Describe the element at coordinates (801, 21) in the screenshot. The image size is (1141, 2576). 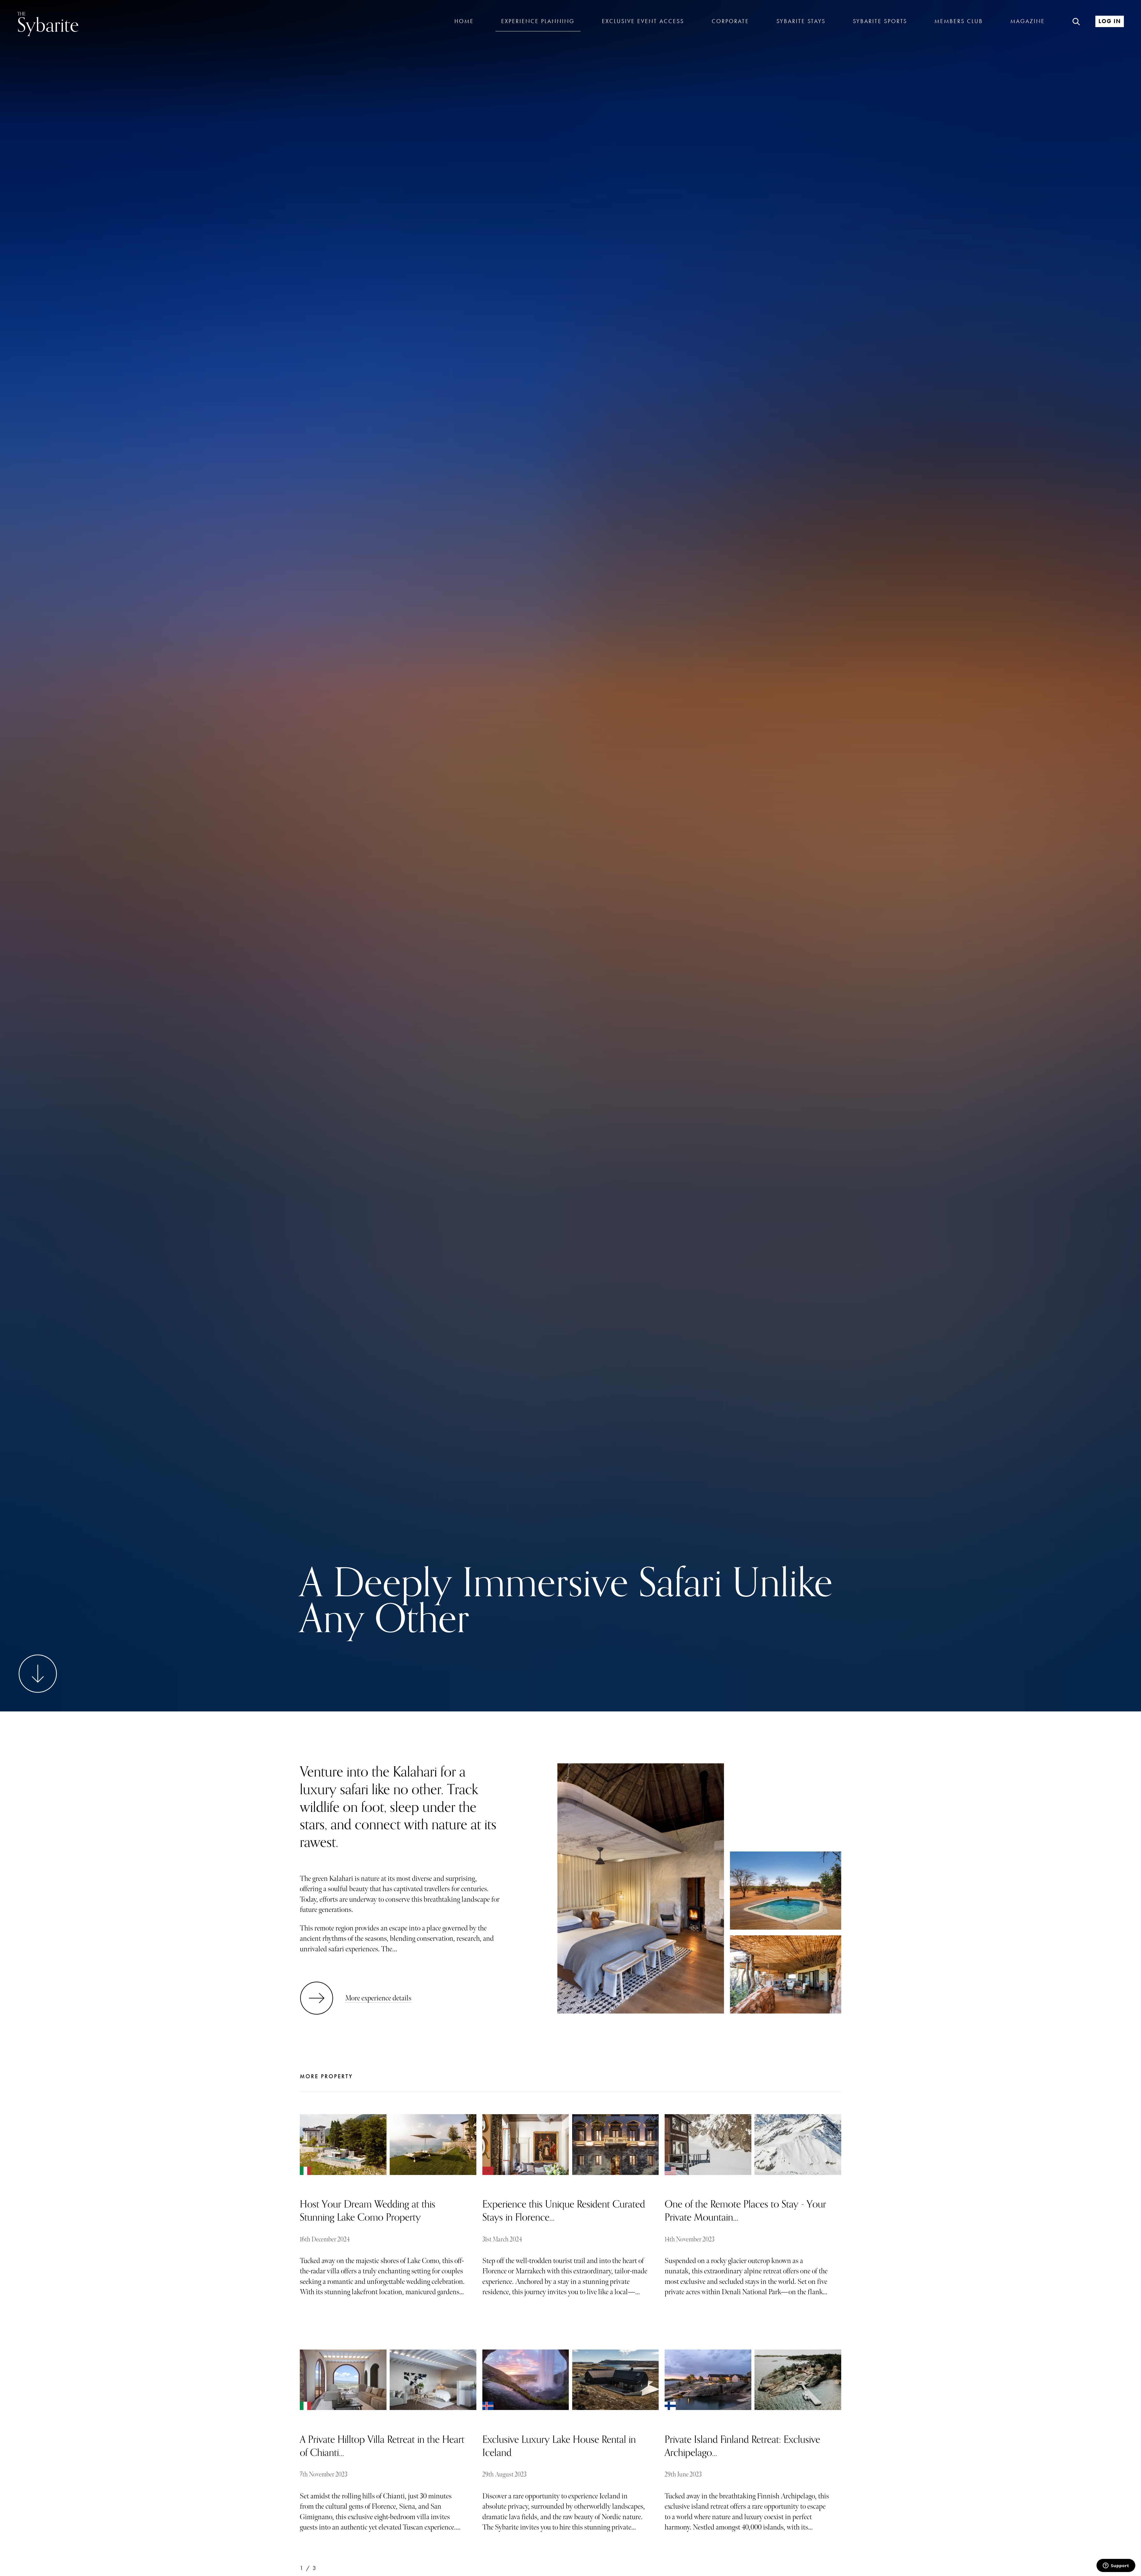
I see `Sybarite Stays` at that location.